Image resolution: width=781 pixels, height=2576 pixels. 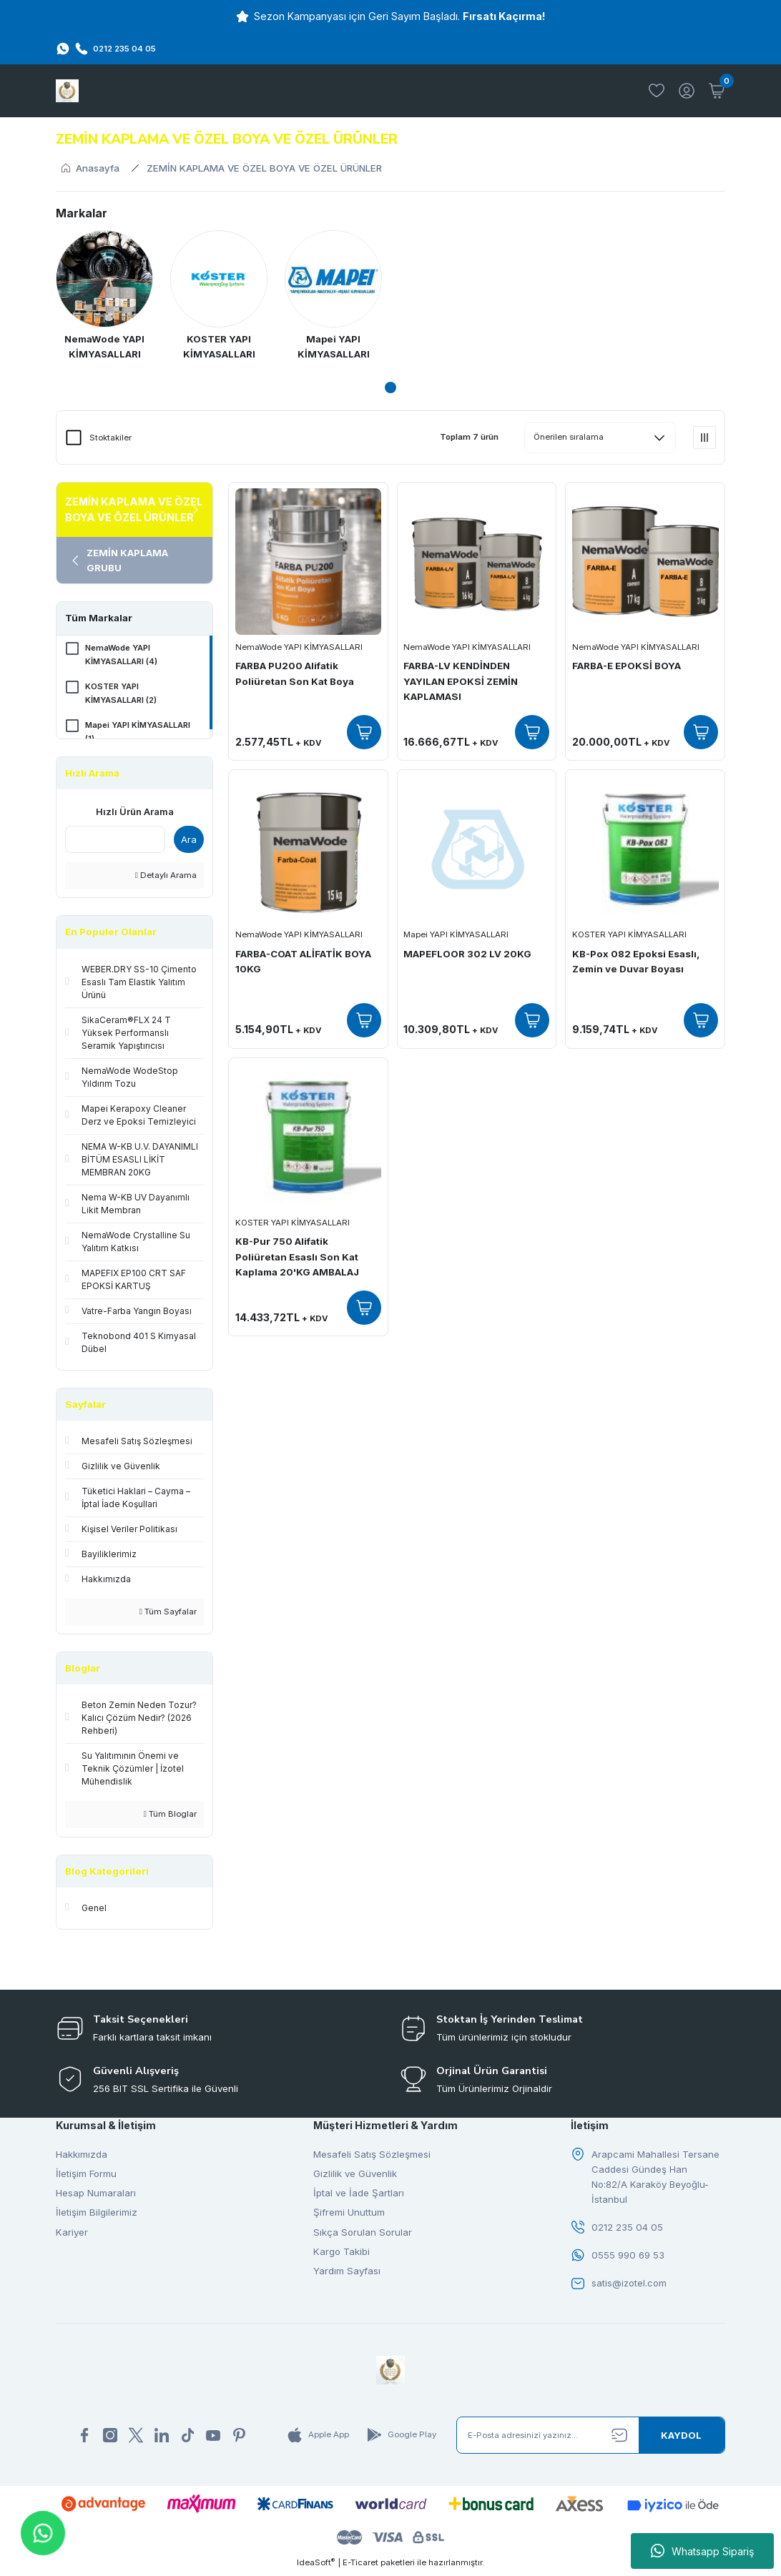 What do you see at coordinates (115, 841) in the screenshot?
I see `[Quick Search]` at bounding box center [115, 841].